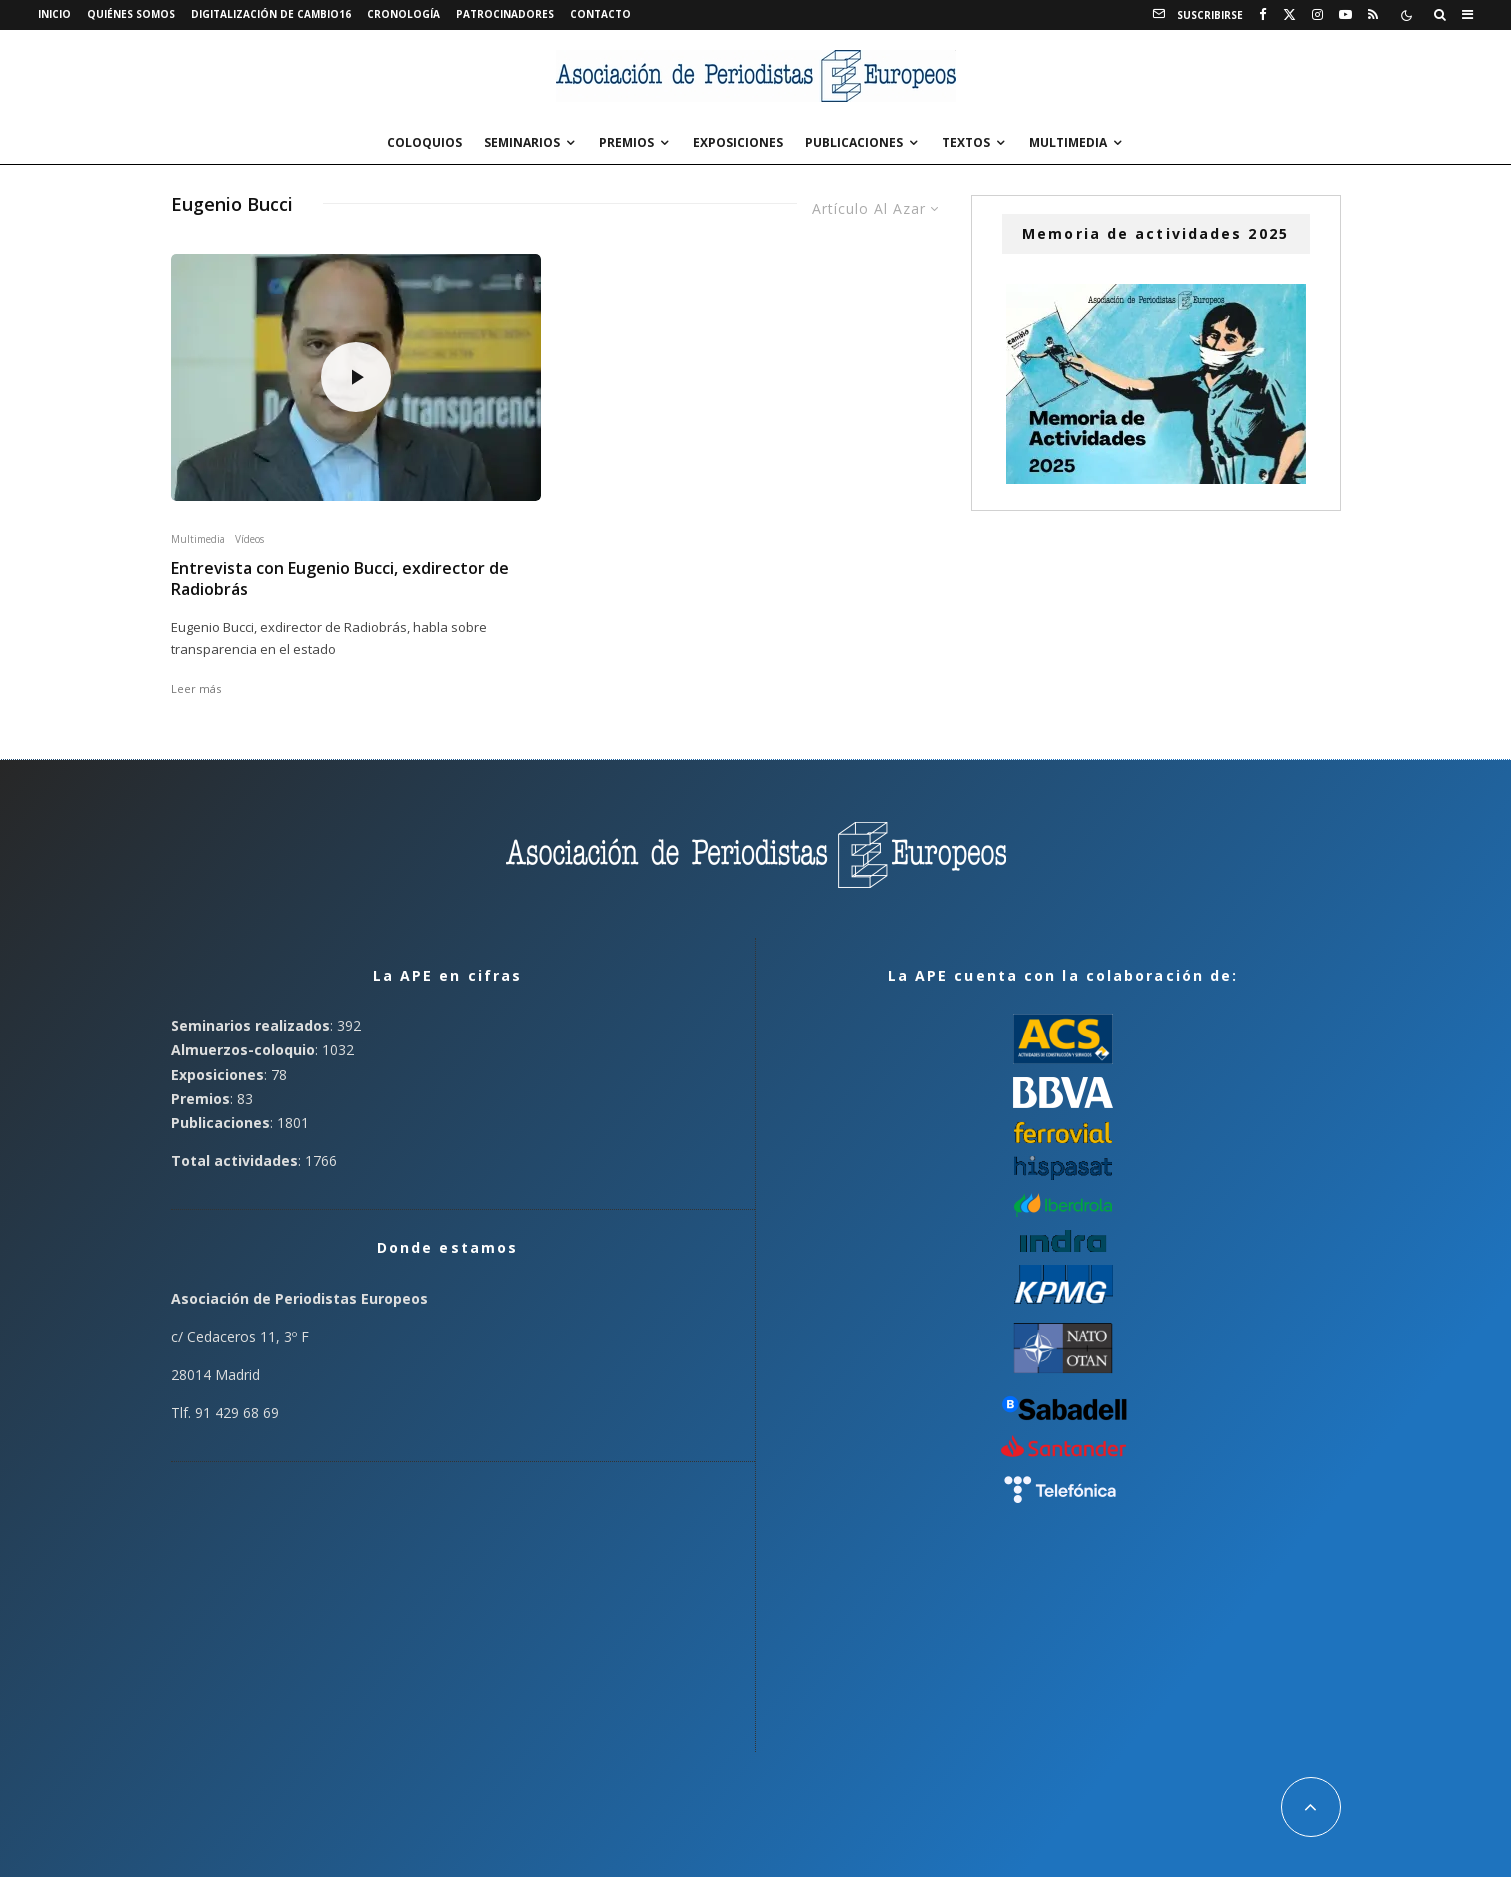 The image size is (1511, 1877). What do you see at coordinates (854, 142) in the screenshot?
I see `Publicaciones` at bounding box center [854, 142].